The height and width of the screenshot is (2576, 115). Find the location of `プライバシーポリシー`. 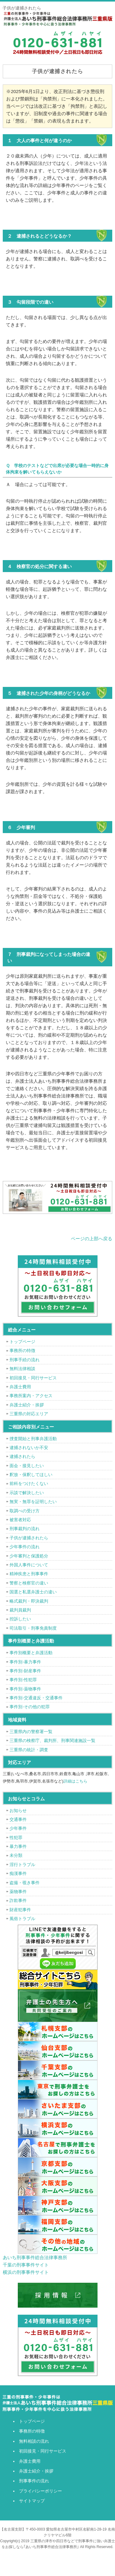

プライバシーポリシー is located at coordinates (40, 2490).